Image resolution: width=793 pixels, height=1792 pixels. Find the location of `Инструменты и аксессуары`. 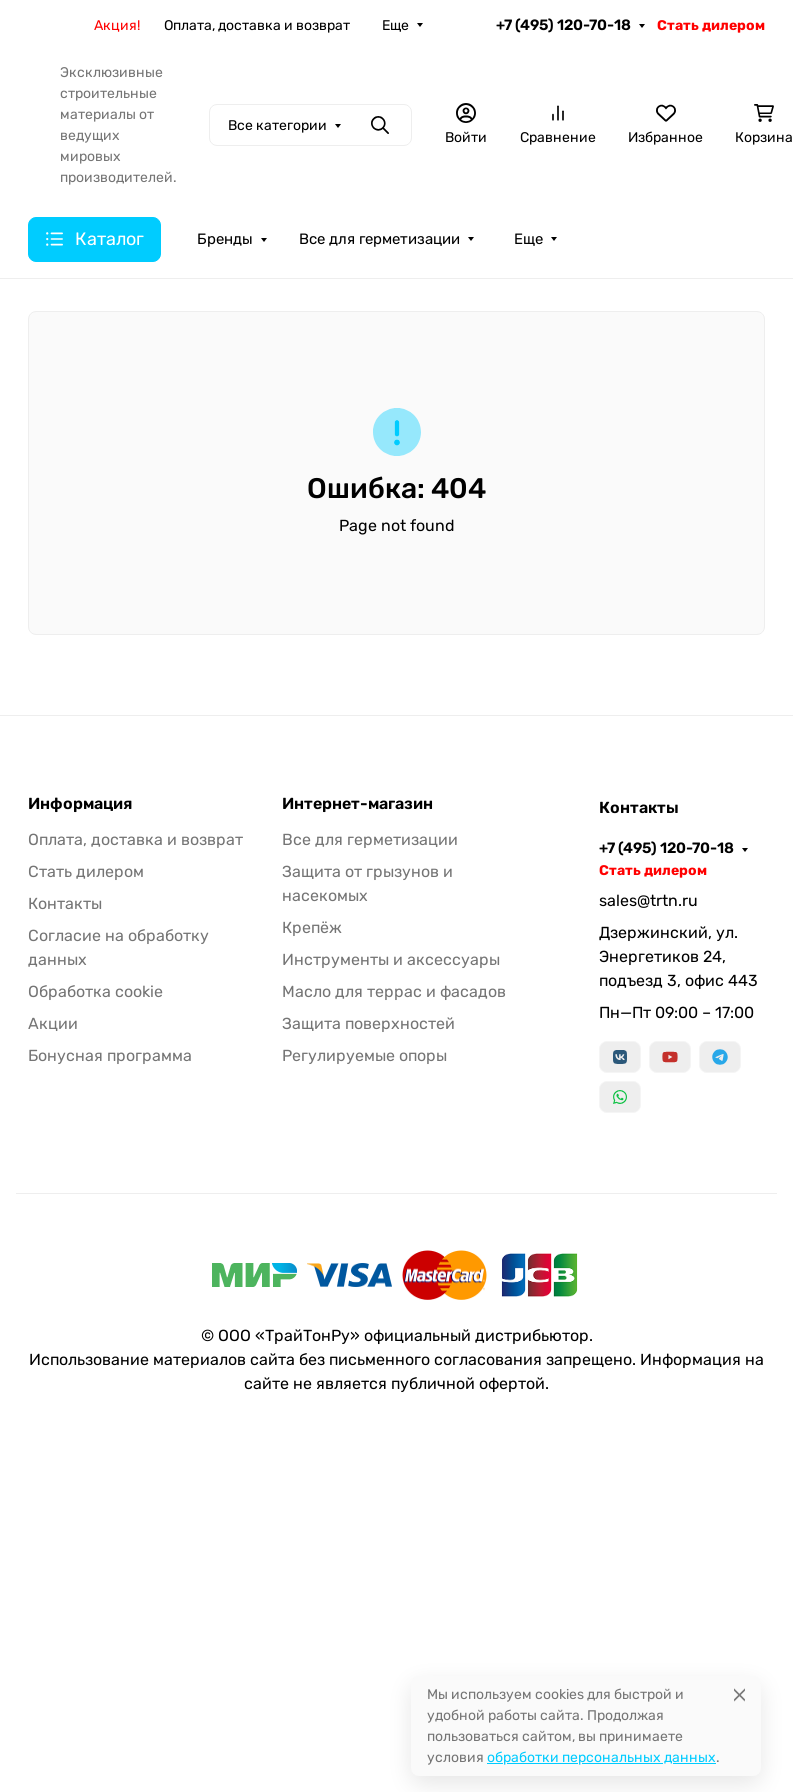

Инструменты и аксессуары is located at coordinates (391, 959).